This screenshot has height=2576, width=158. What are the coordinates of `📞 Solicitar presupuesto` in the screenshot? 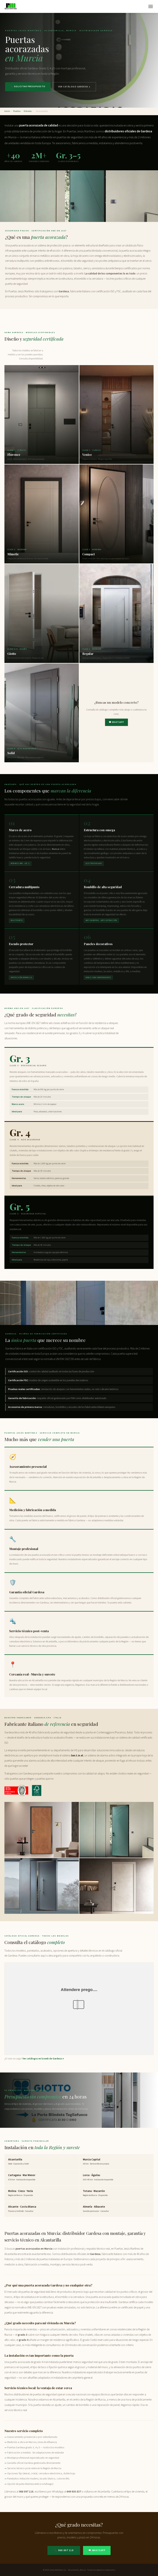 It's located at (27, 86).